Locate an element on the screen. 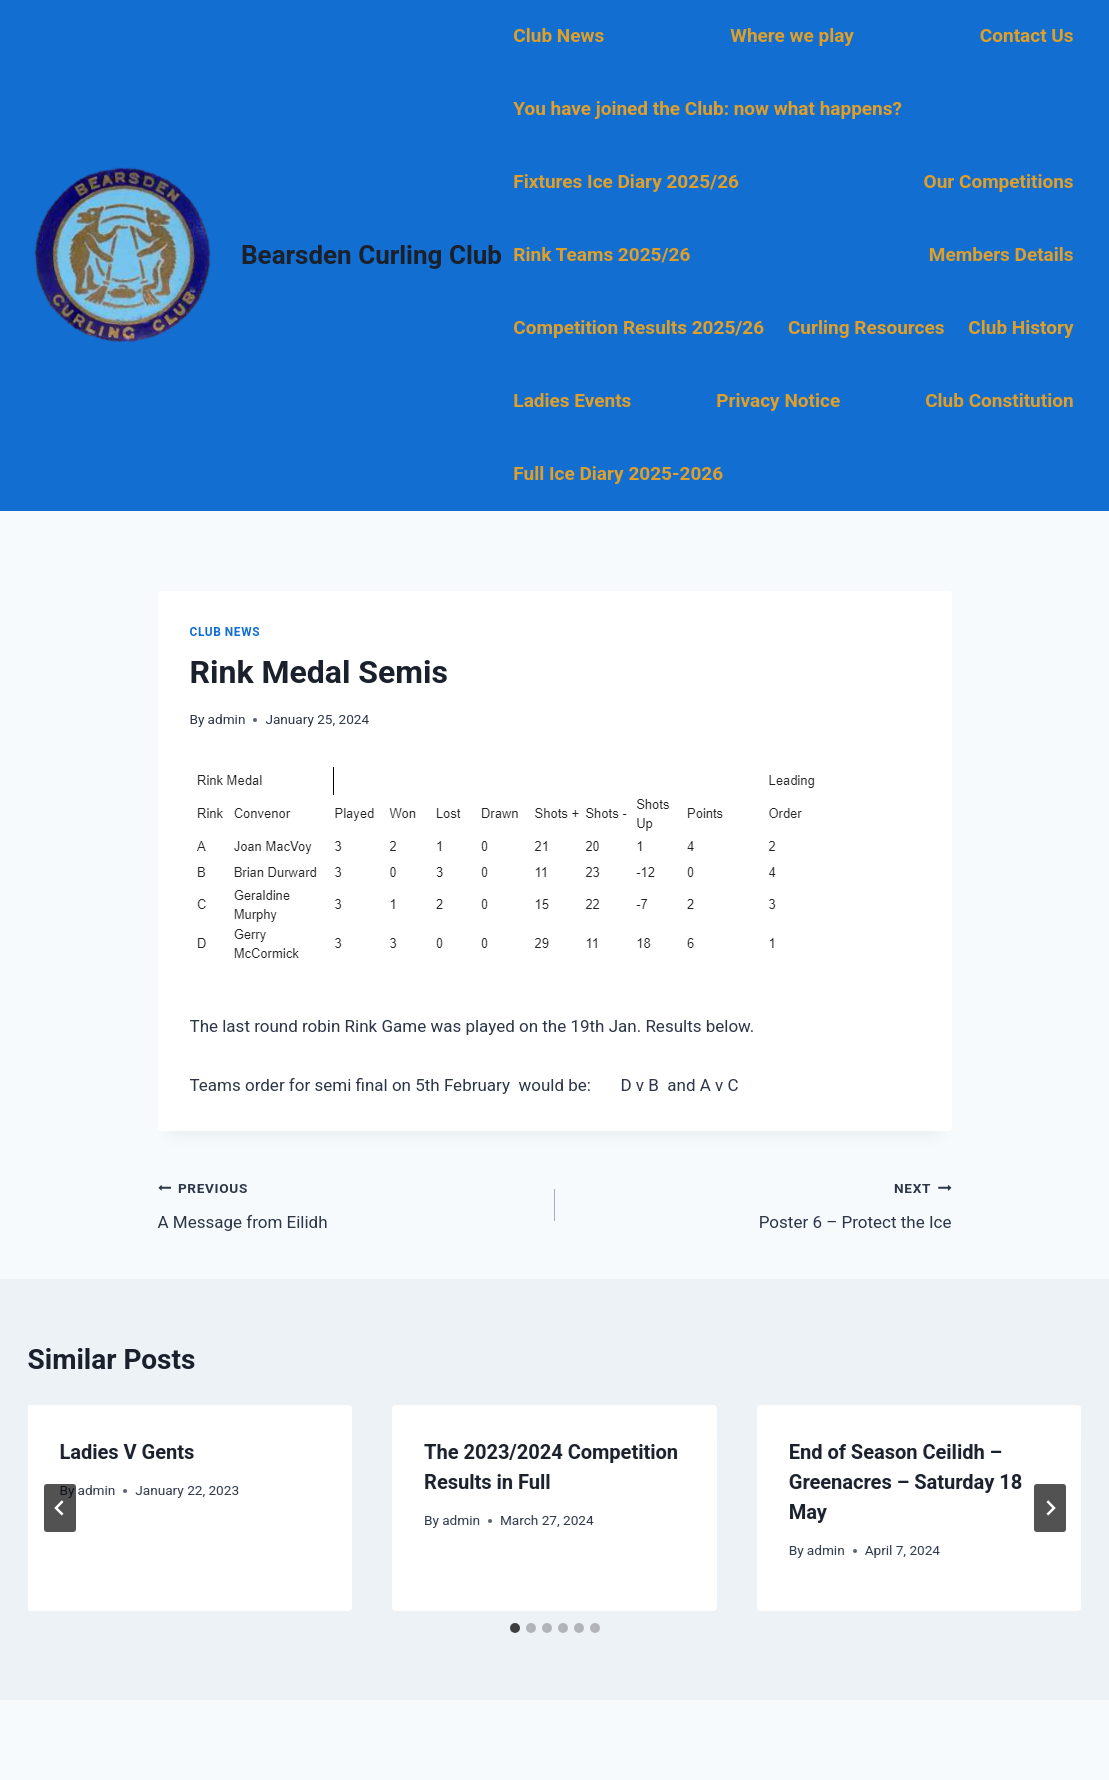 The height and width of the screenshot is (1780, 1109). [Next] is located at coordinates (1050, 1508).